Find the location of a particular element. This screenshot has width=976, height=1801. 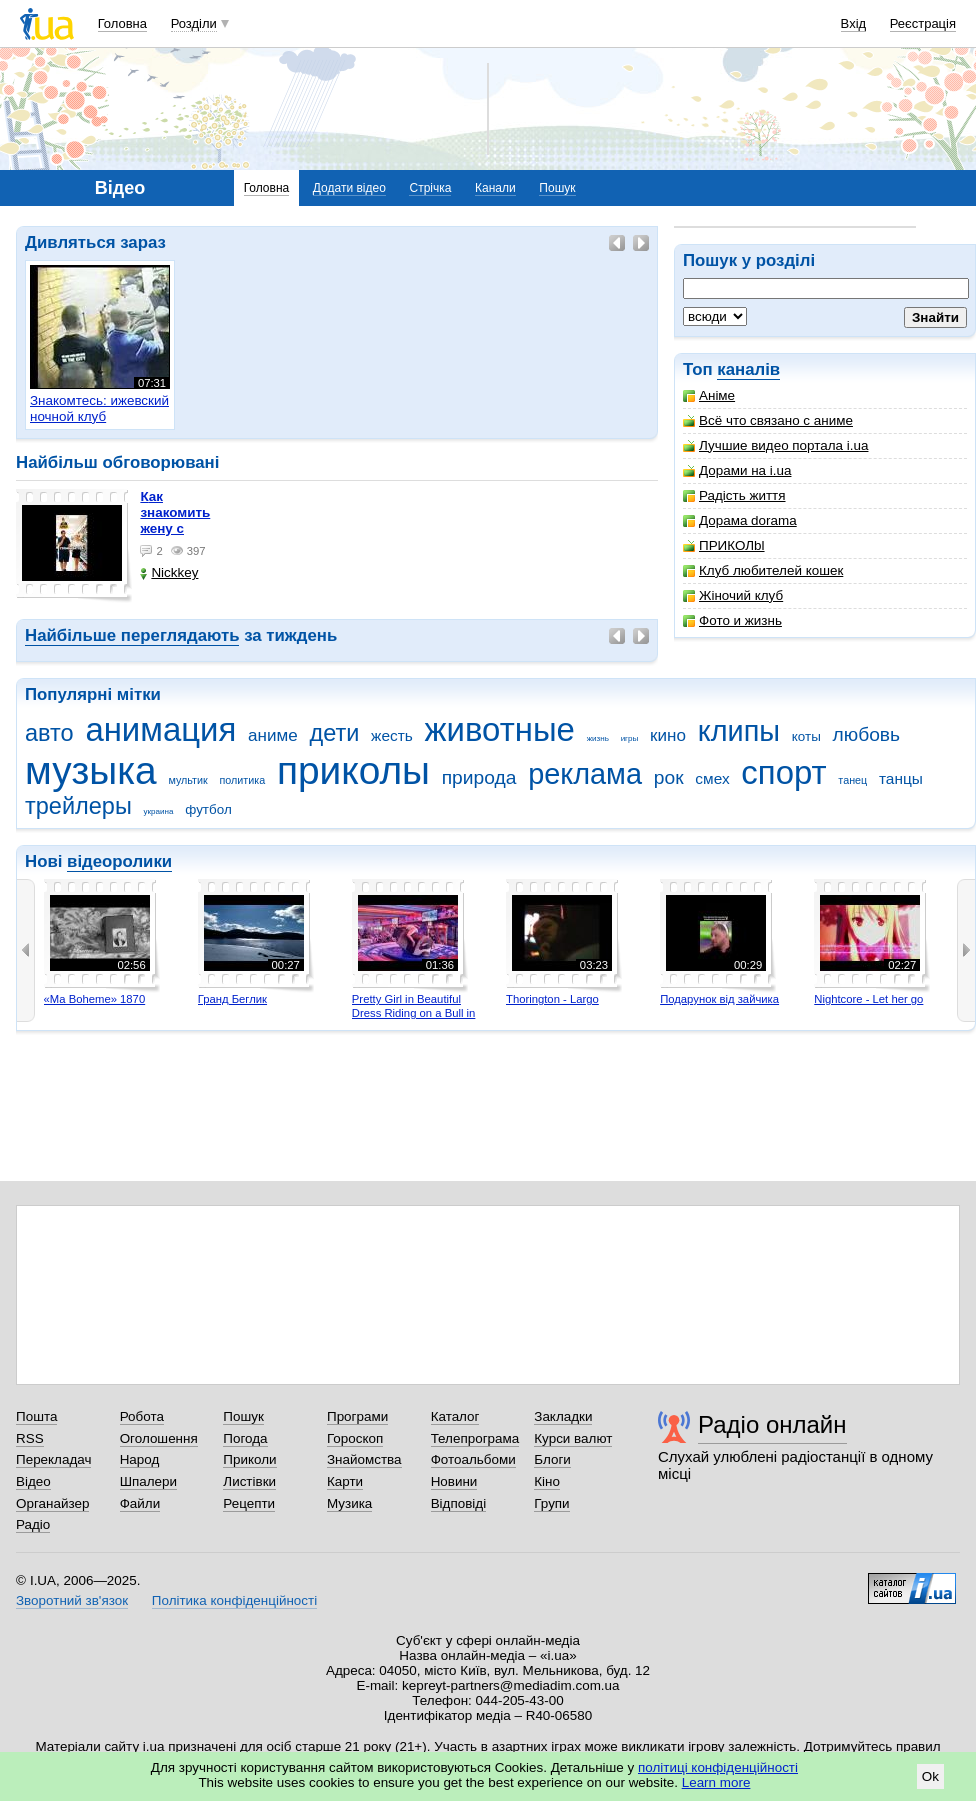

Додати відео is located at coordinates (349, 188).